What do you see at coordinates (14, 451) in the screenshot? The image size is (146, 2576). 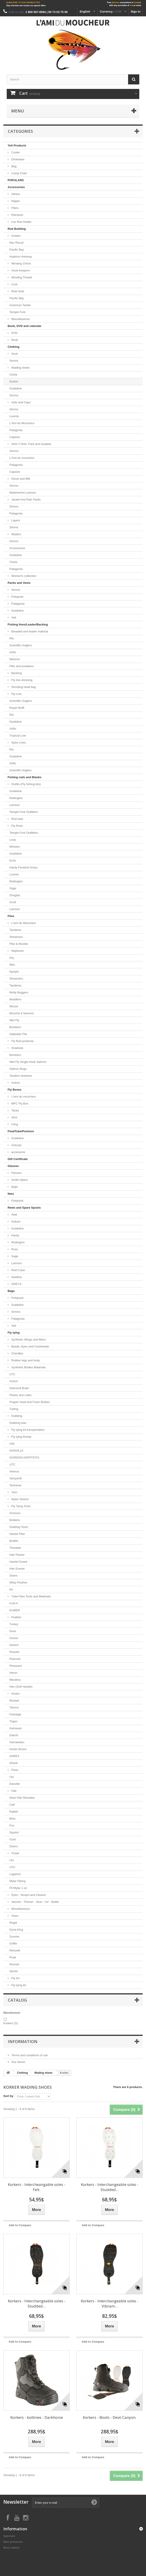 I see `Simms.` at bounding box center [14, 451].